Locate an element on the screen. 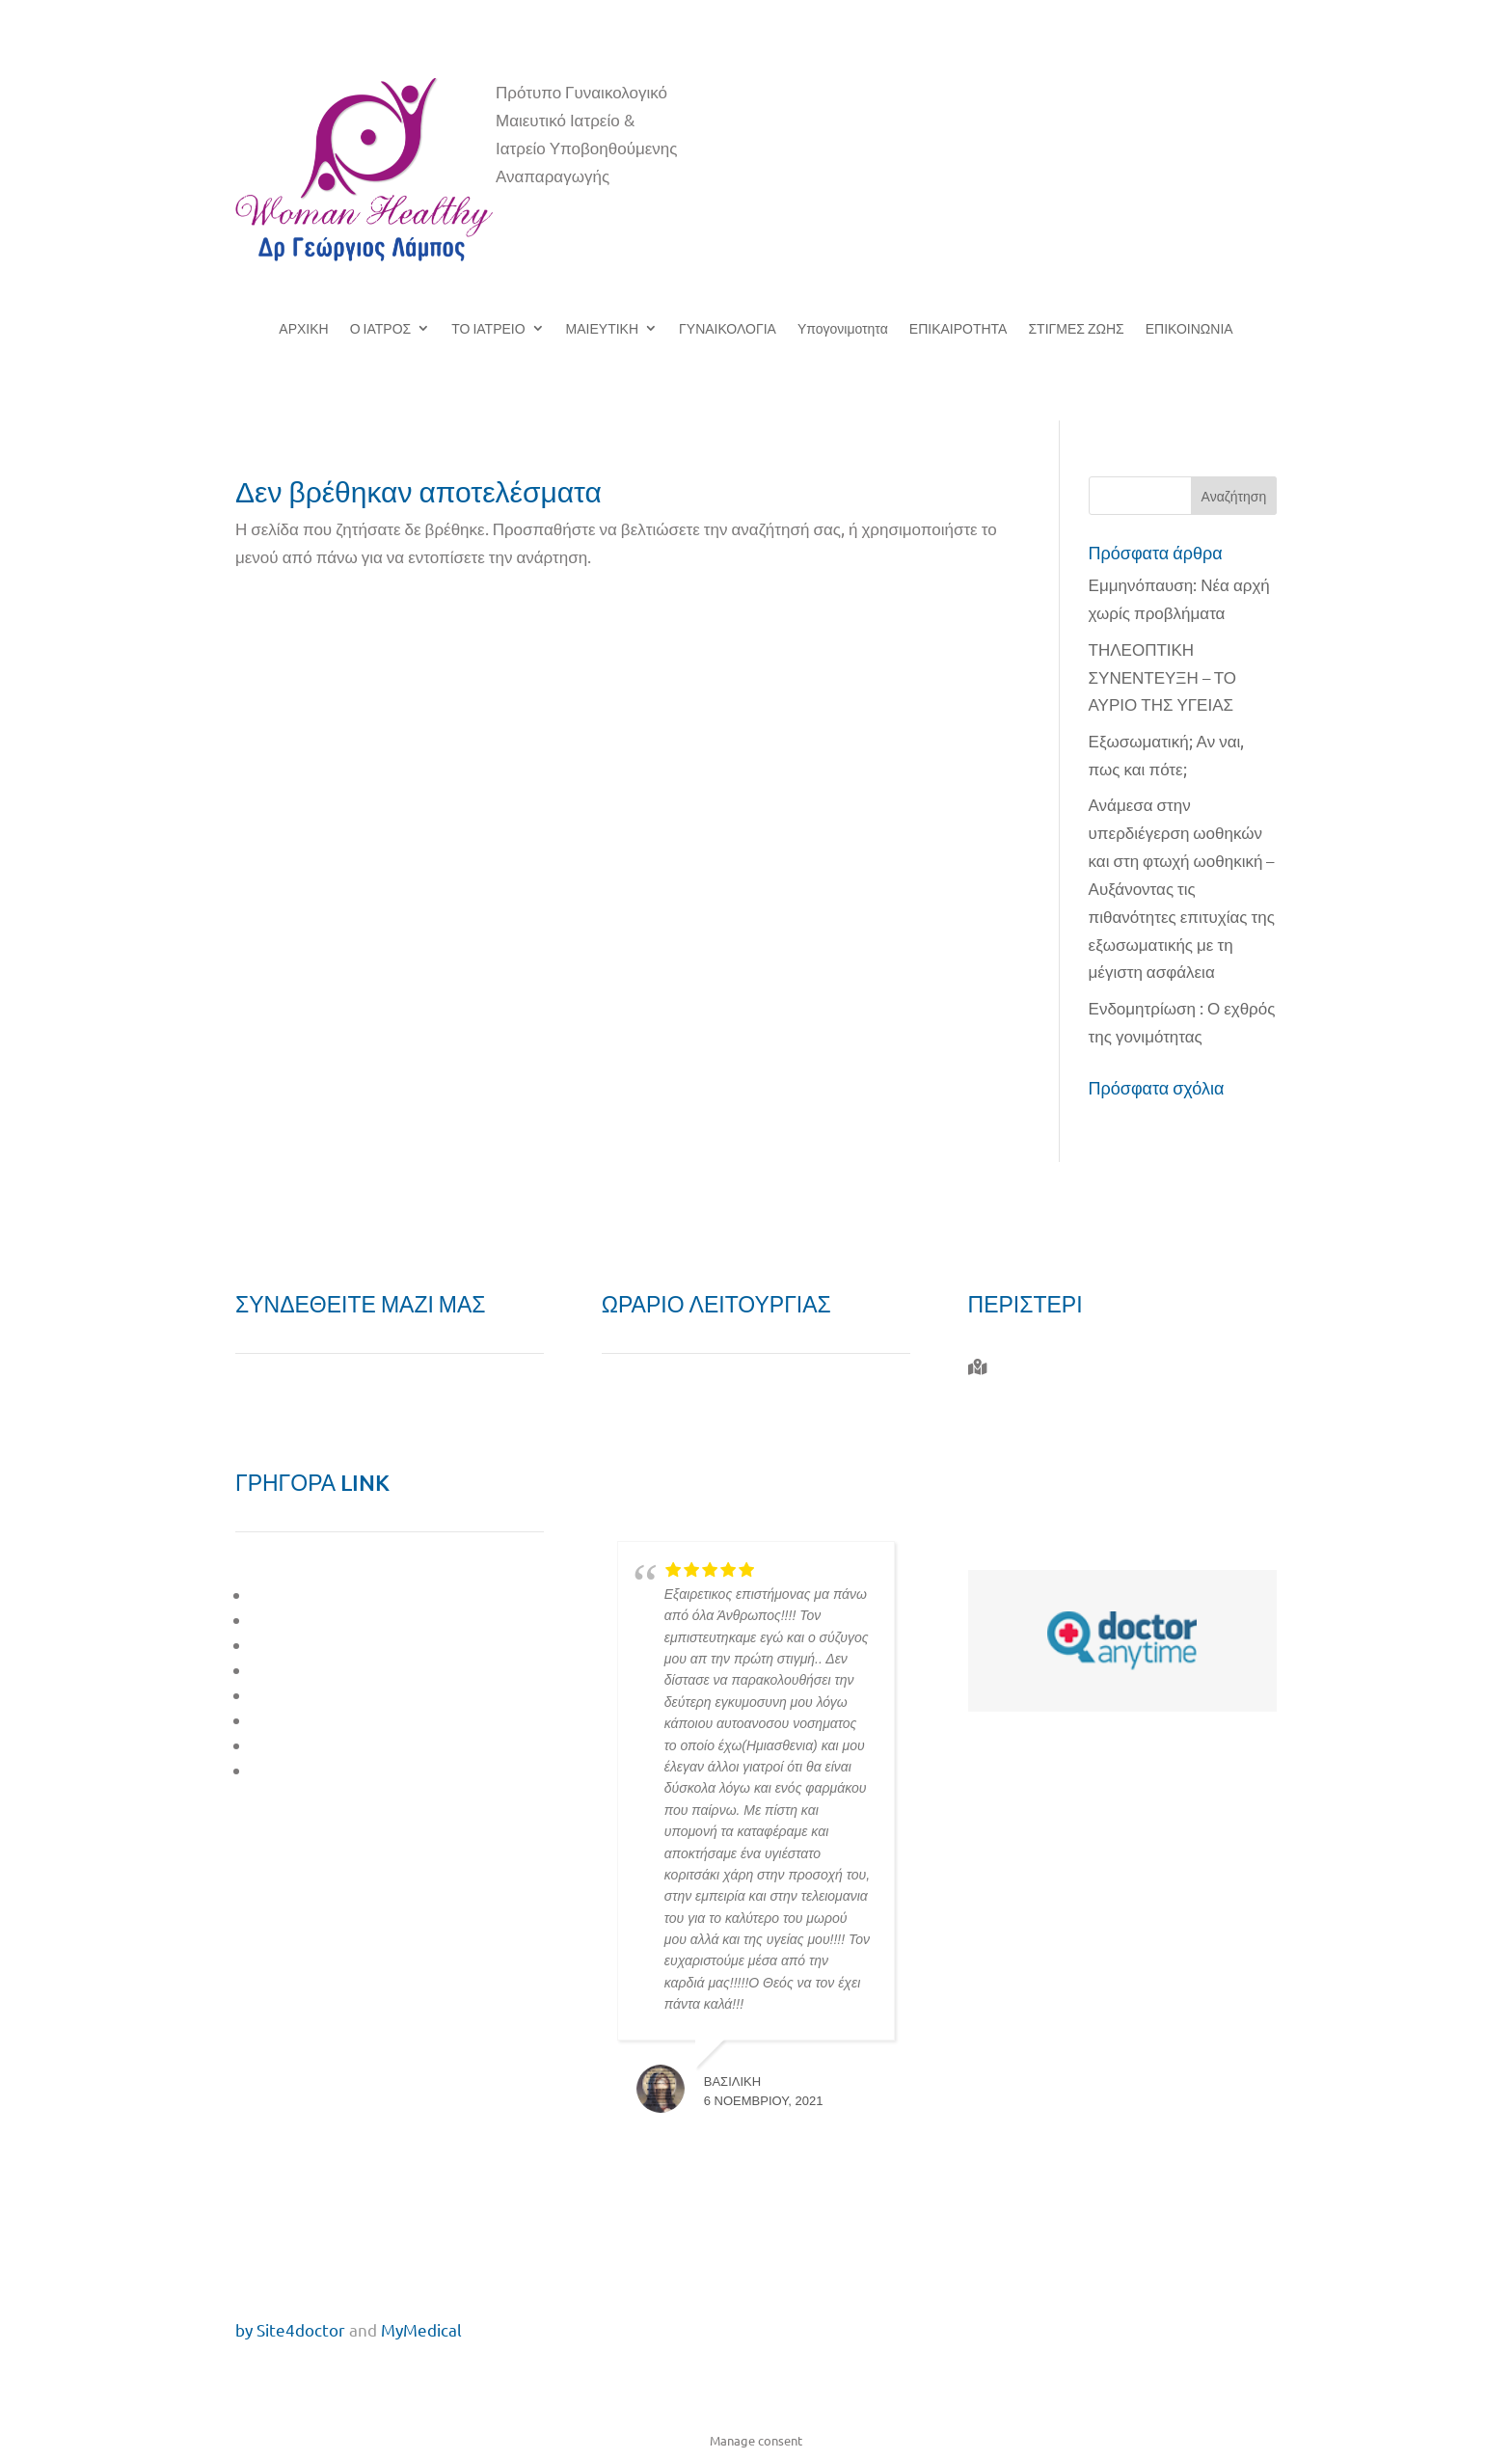 This screenshot has height=2460, width=1512. ΤΗΛΕΟΠΤΙΚΗ ΣΥΝΕΝΤΕΥΞΗ – ΤΟ ΑΥΡΙΟ ΤΗΣ ΥΓΕΙΑΣ is located at coordinates (1162, 676).